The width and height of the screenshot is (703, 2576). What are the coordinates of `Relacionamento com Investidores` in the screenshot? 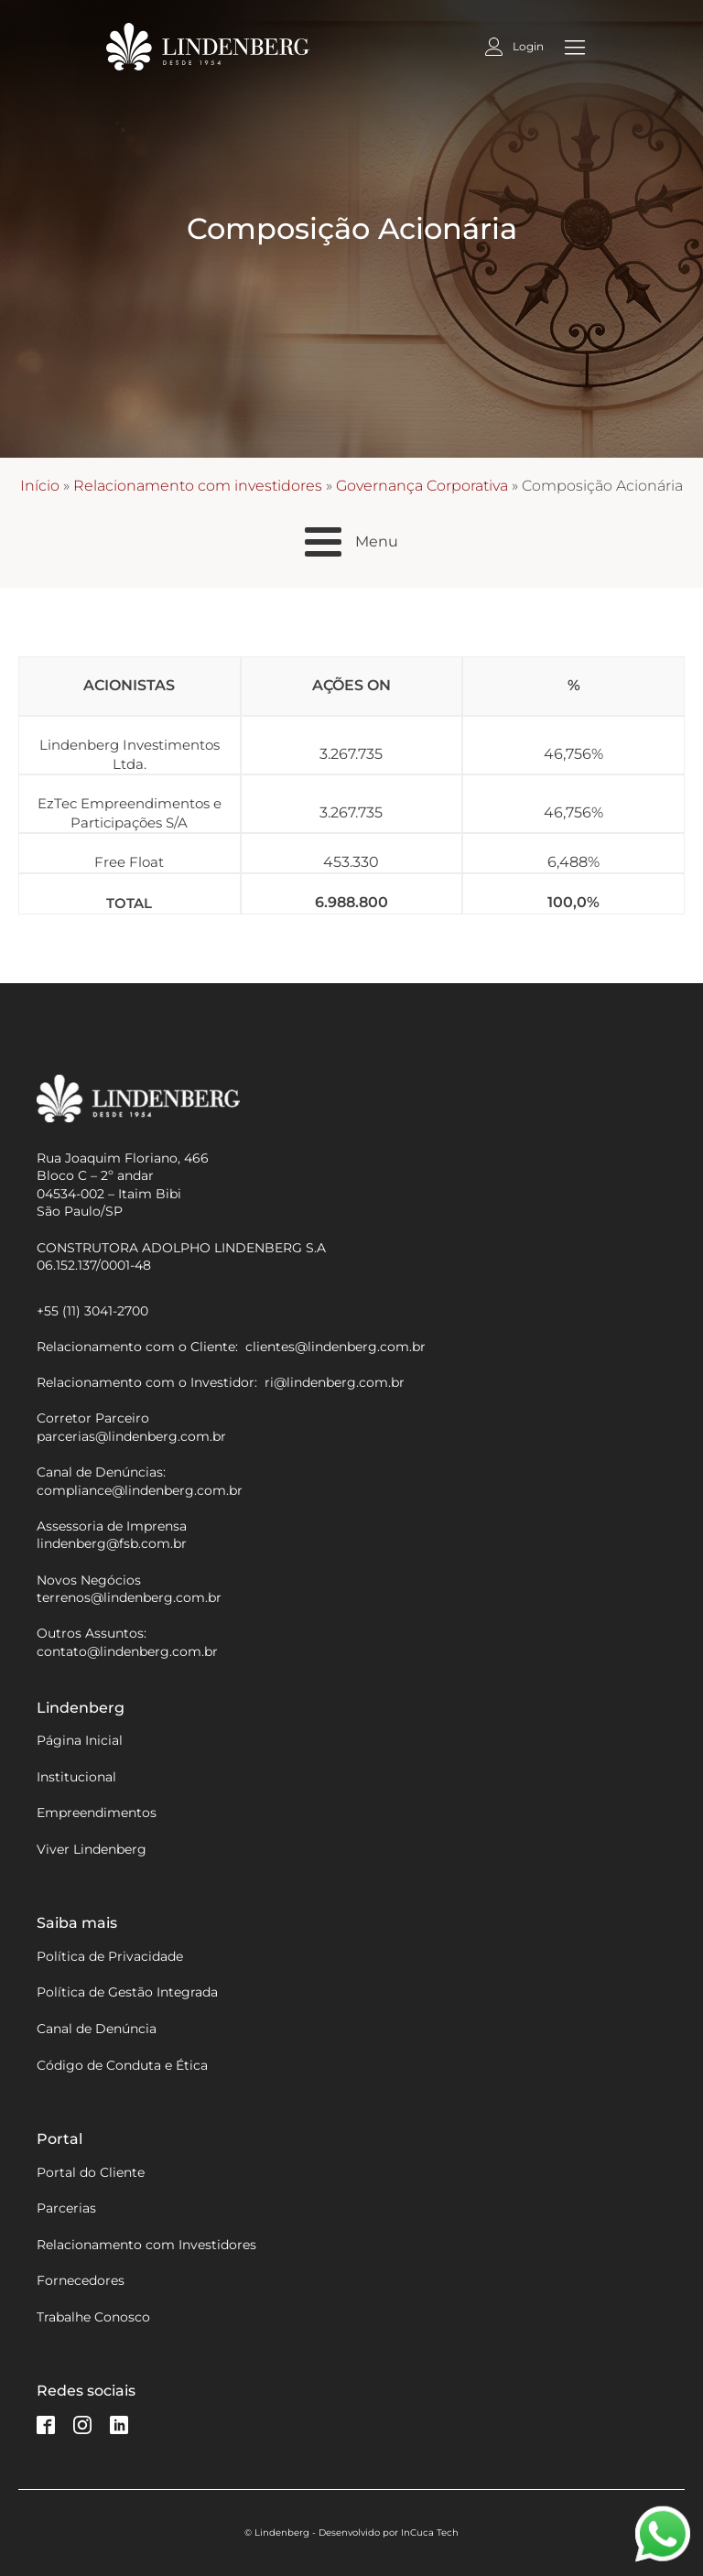 It's located at (146, 2244).